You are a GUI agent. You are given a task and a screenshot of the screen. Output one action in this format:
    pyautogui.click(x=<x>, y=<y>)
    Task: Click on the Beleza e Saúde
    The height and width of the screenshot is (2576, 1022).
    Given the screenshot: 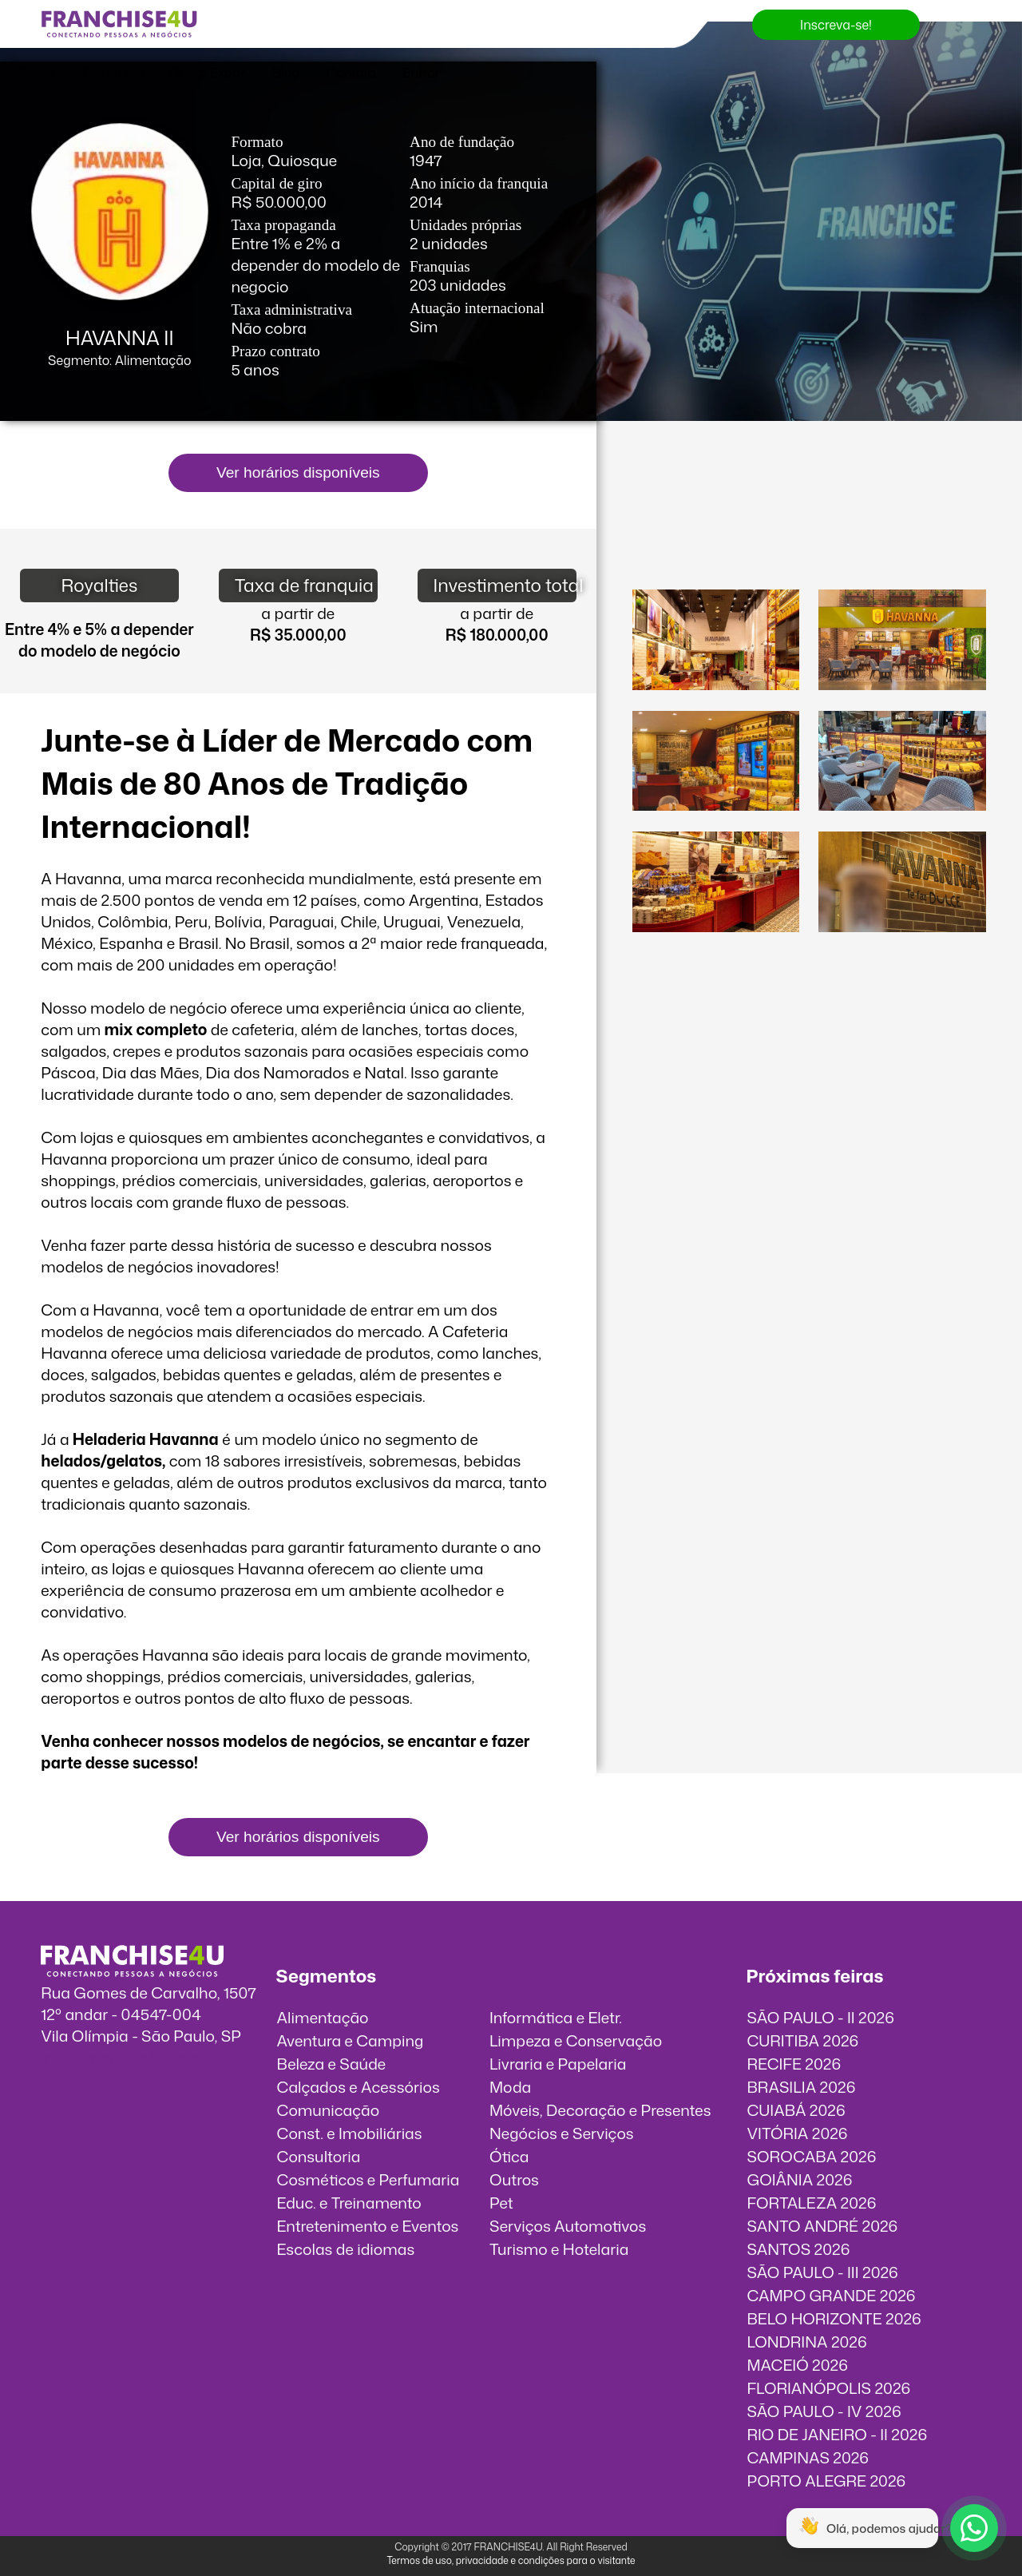 What is the action you would take?
    pyautogui.click(x=331, y=2063)
    